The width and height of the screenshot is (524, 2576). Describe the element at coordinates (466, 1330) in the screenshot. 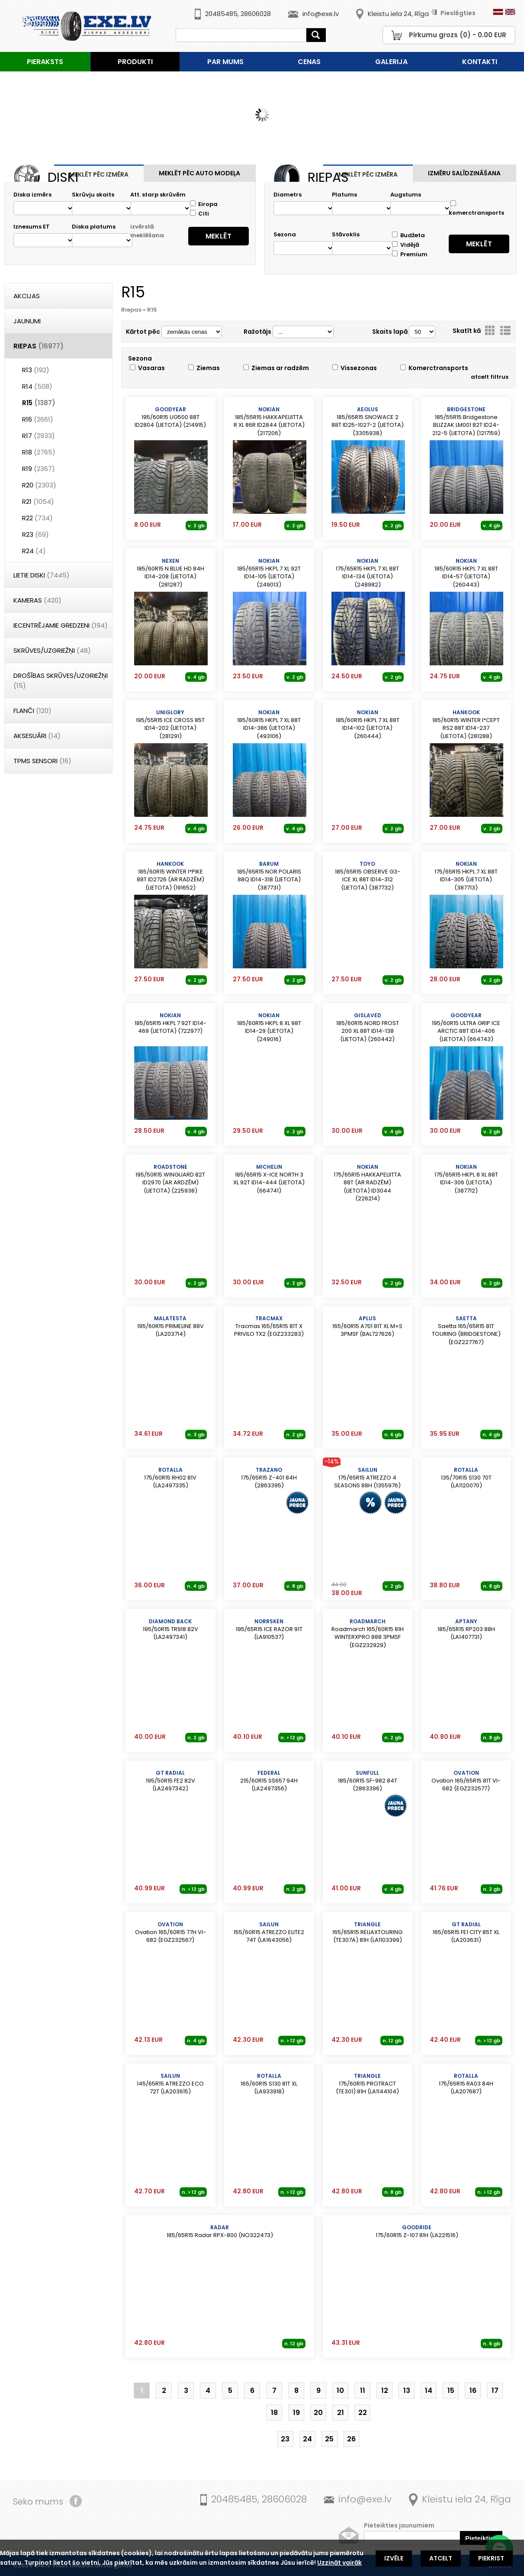

I see `Saetta 165/65R15 81T TOURING (BRIDGESTONE) (EGZ227767)` at that location.